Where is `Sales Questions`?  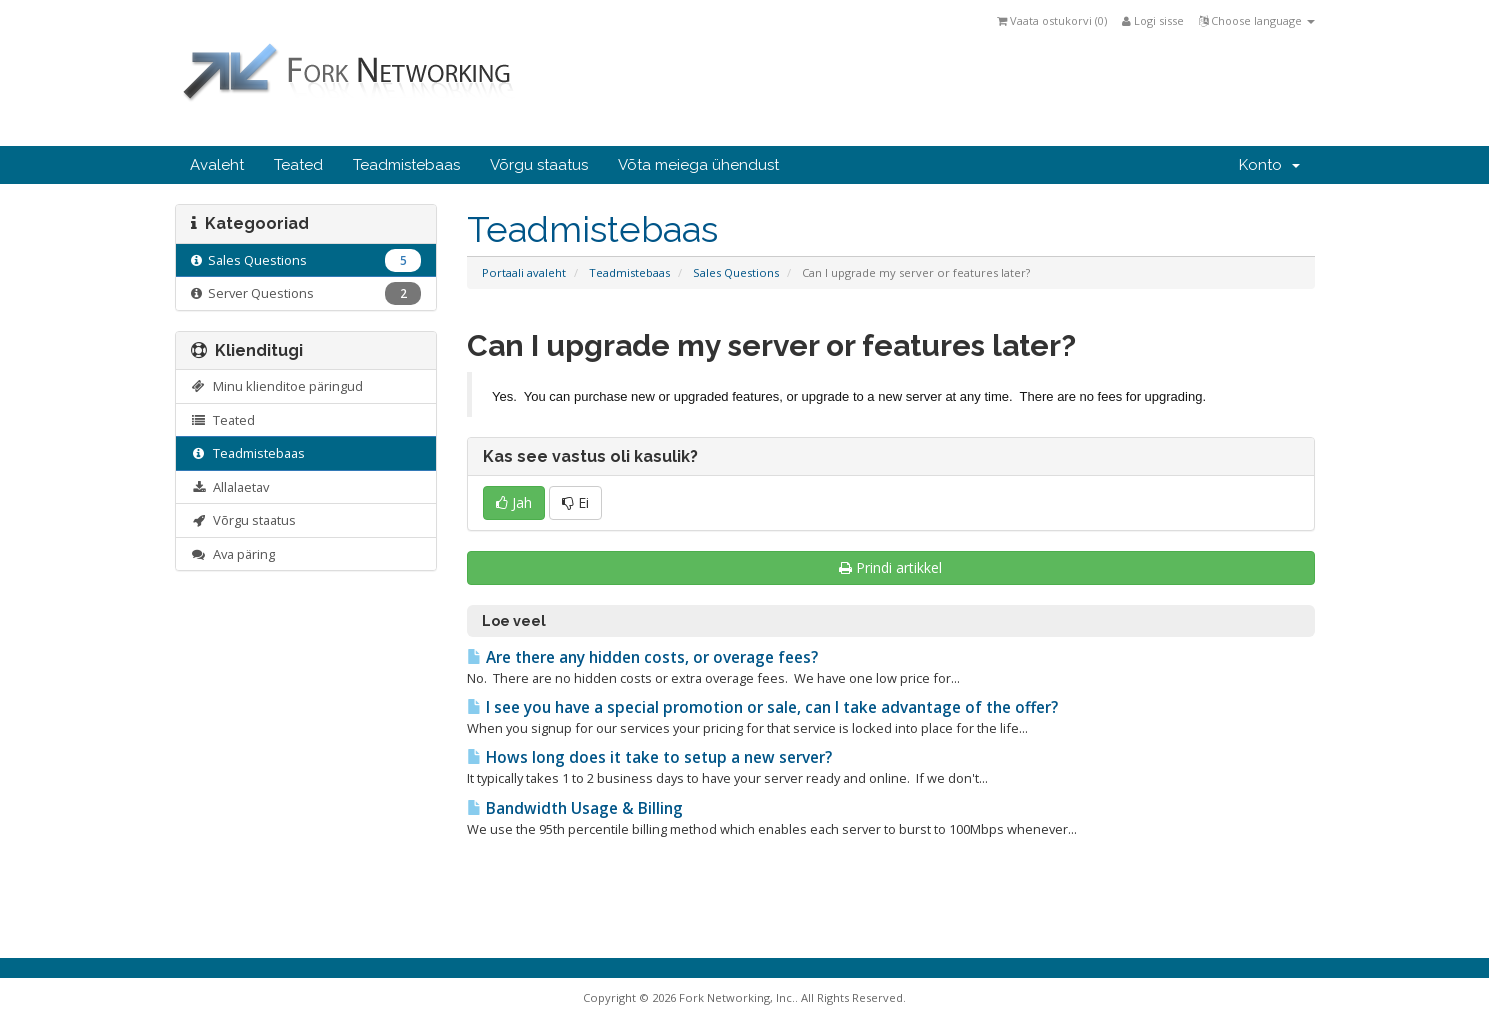
Sales Questions is located at coordinates (736, 272).